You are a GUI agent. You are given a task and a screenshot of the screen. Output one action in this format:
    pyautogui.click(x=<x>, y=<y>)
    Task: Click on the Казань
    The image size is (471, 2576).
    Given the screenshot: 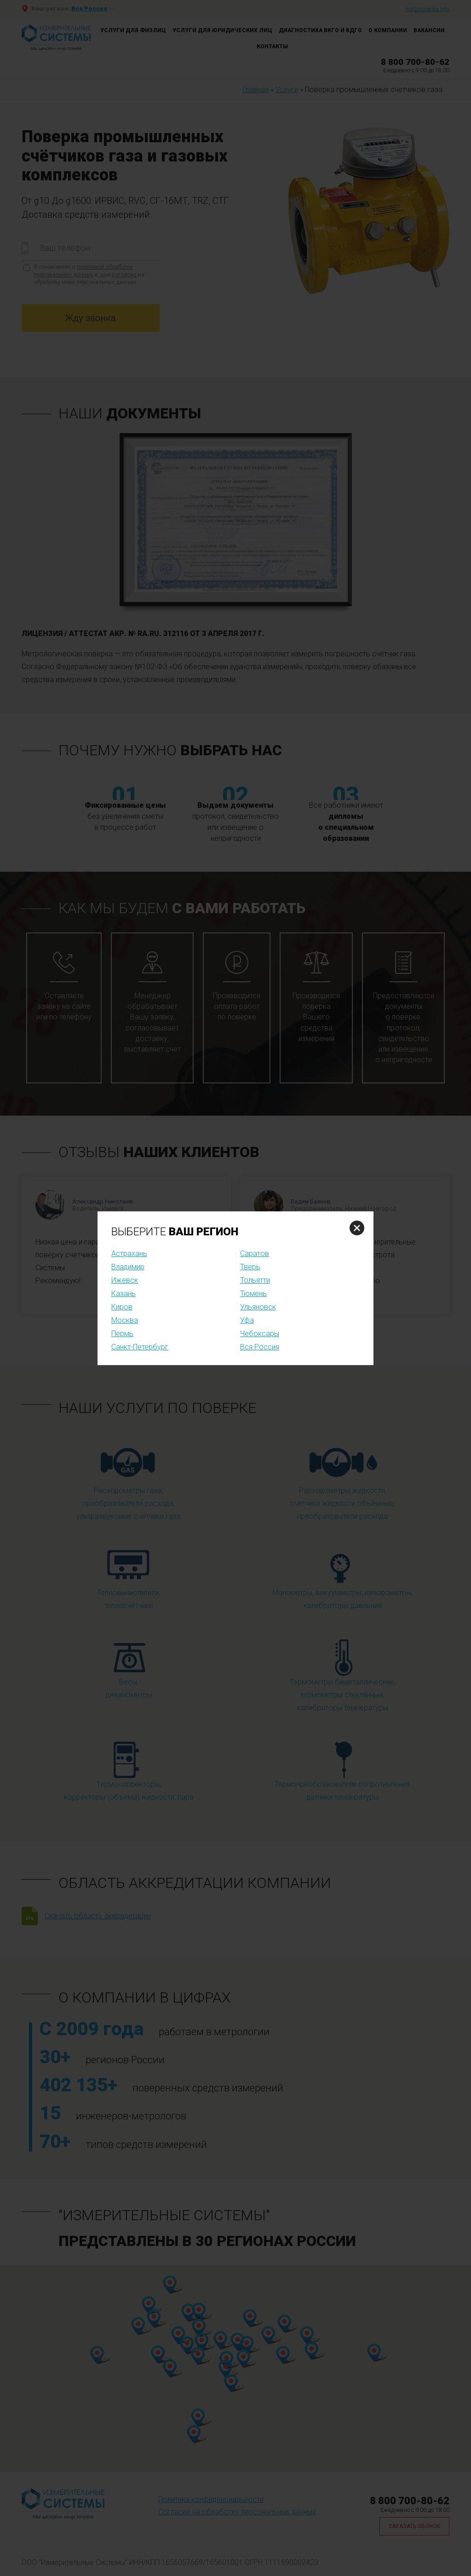 What is the action you would take?
    pyautogui.click(x=123, y=1293)
    